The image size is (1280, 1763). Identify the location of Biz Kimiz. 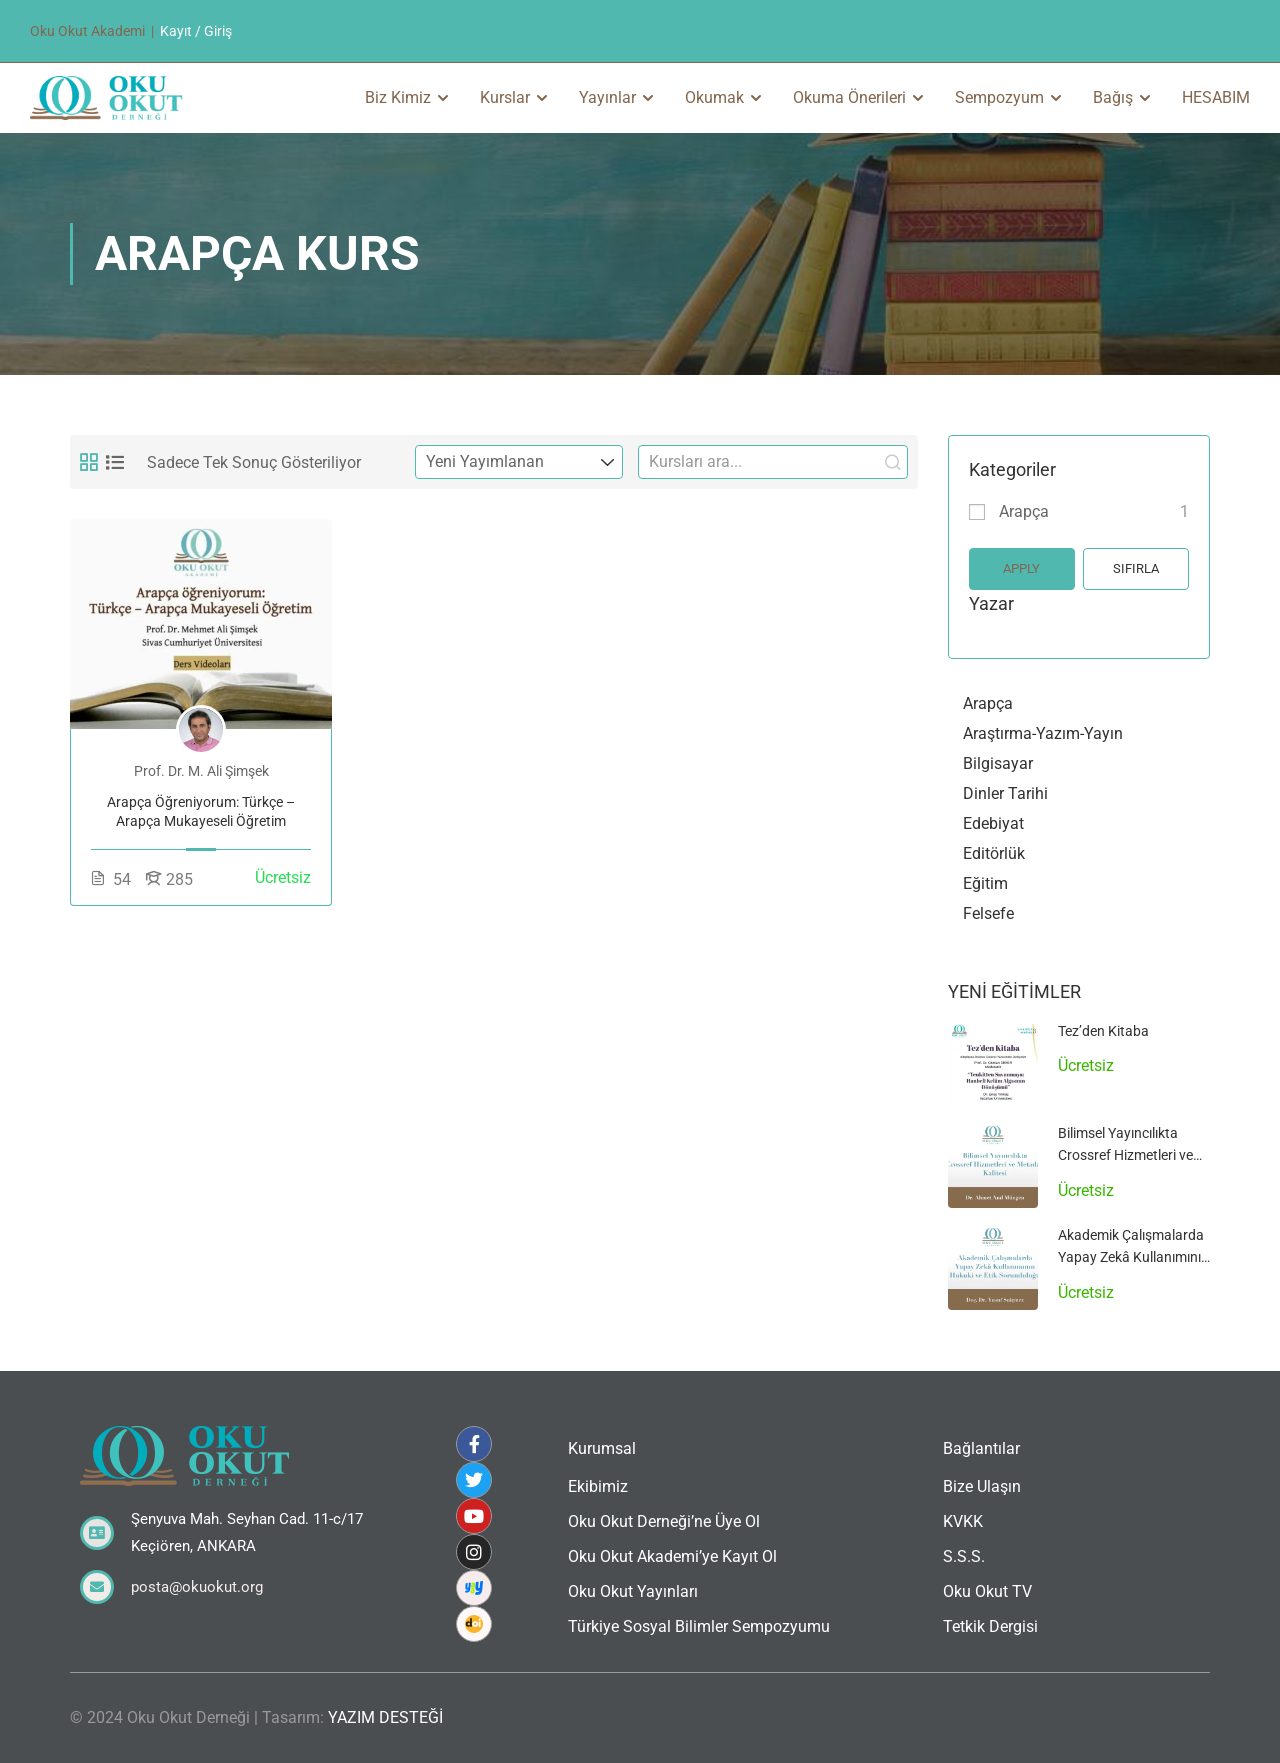
(398, 97).